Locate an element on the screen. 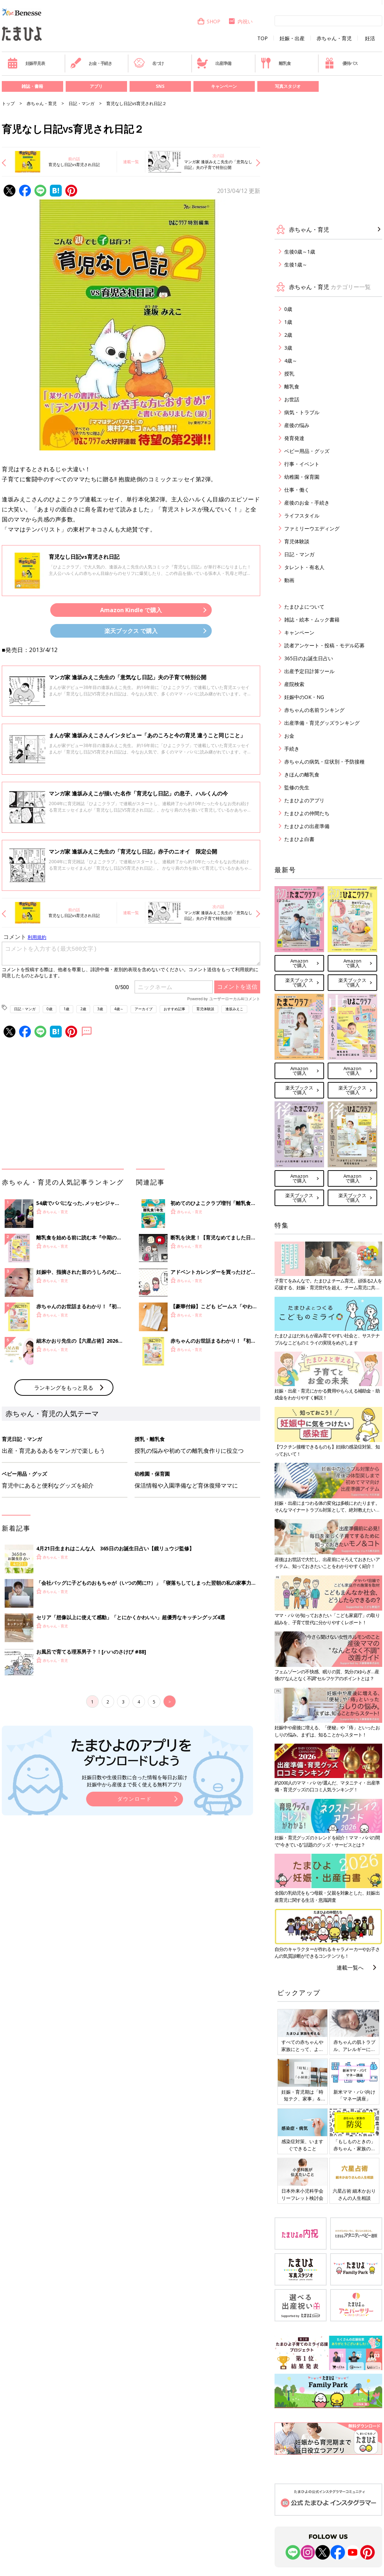 The width and height of the screenshot is (384, 2576). ダウンロード is located at coordinates (134, 1798).